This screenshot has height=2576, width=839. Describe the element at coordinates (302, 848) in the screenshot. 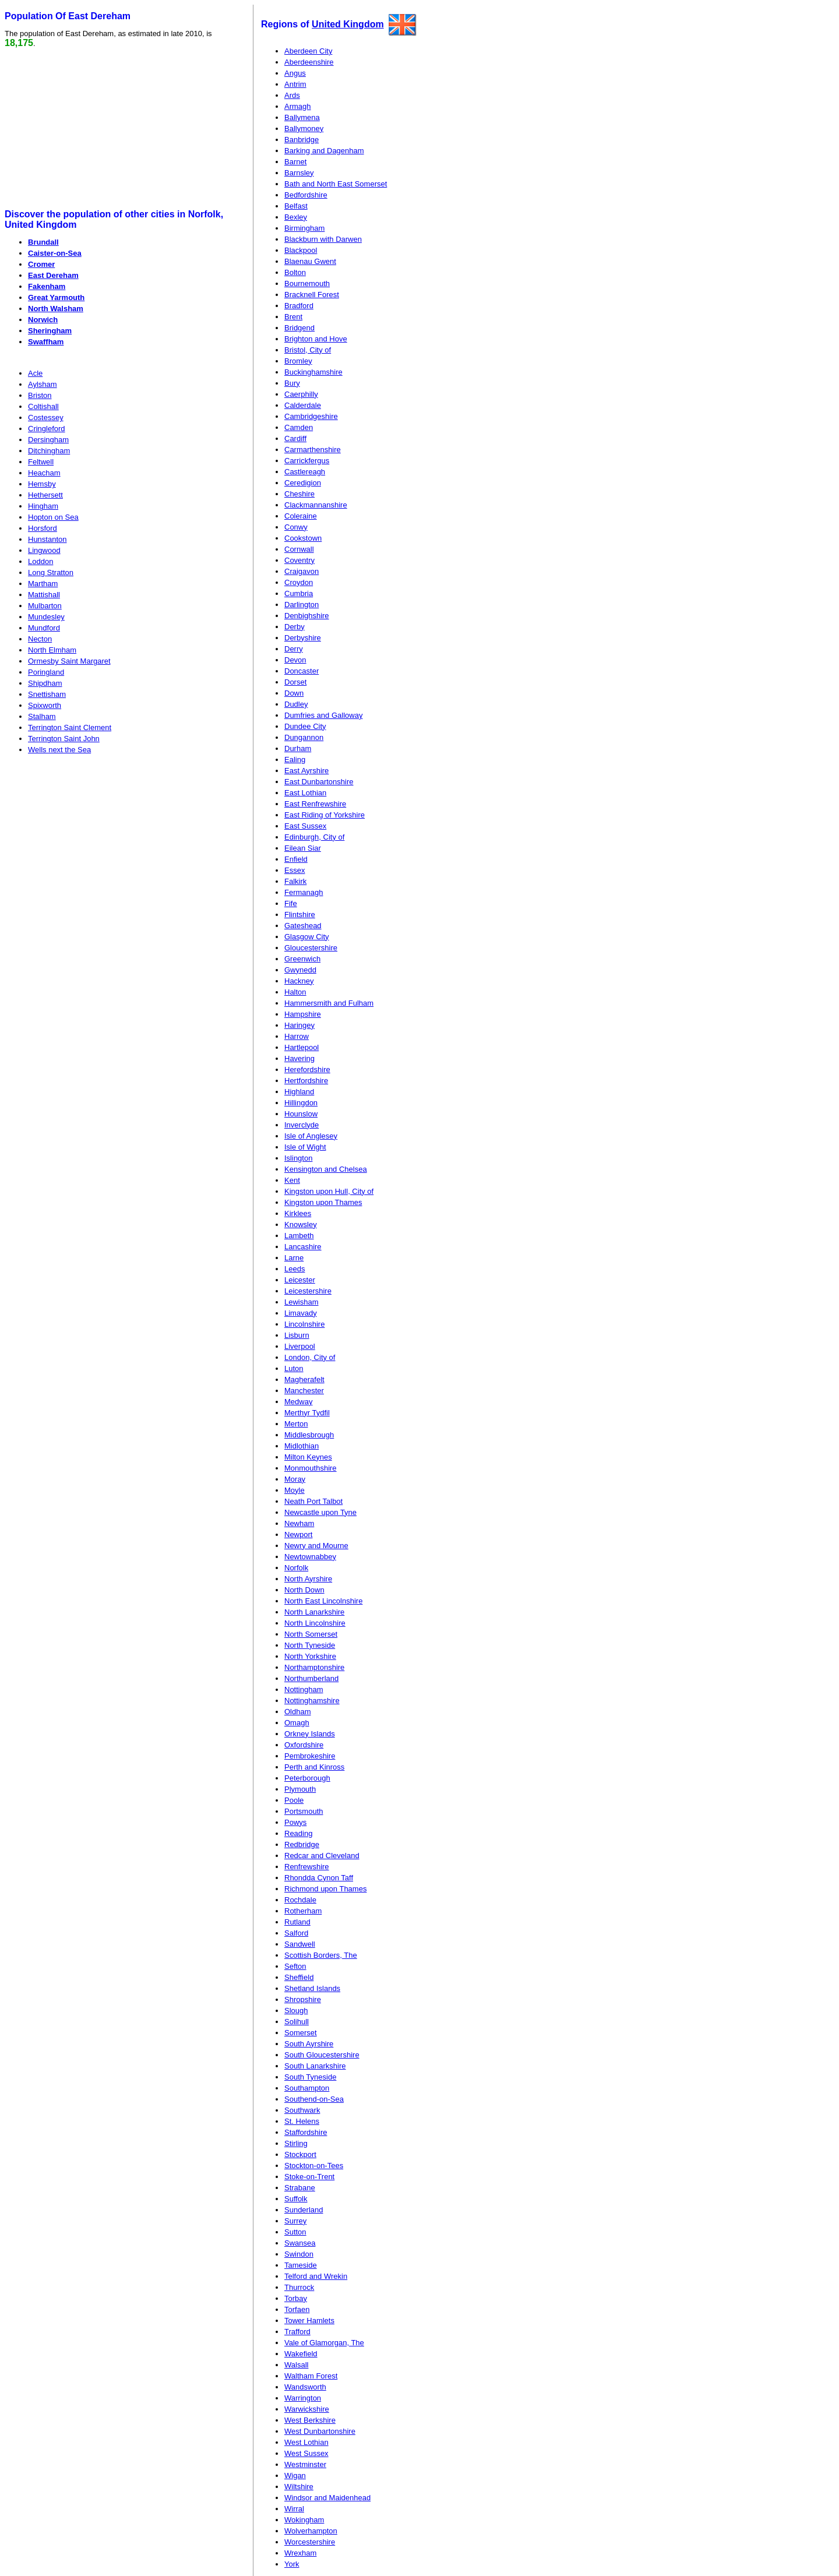

I see `Eilean Siar` at that location.